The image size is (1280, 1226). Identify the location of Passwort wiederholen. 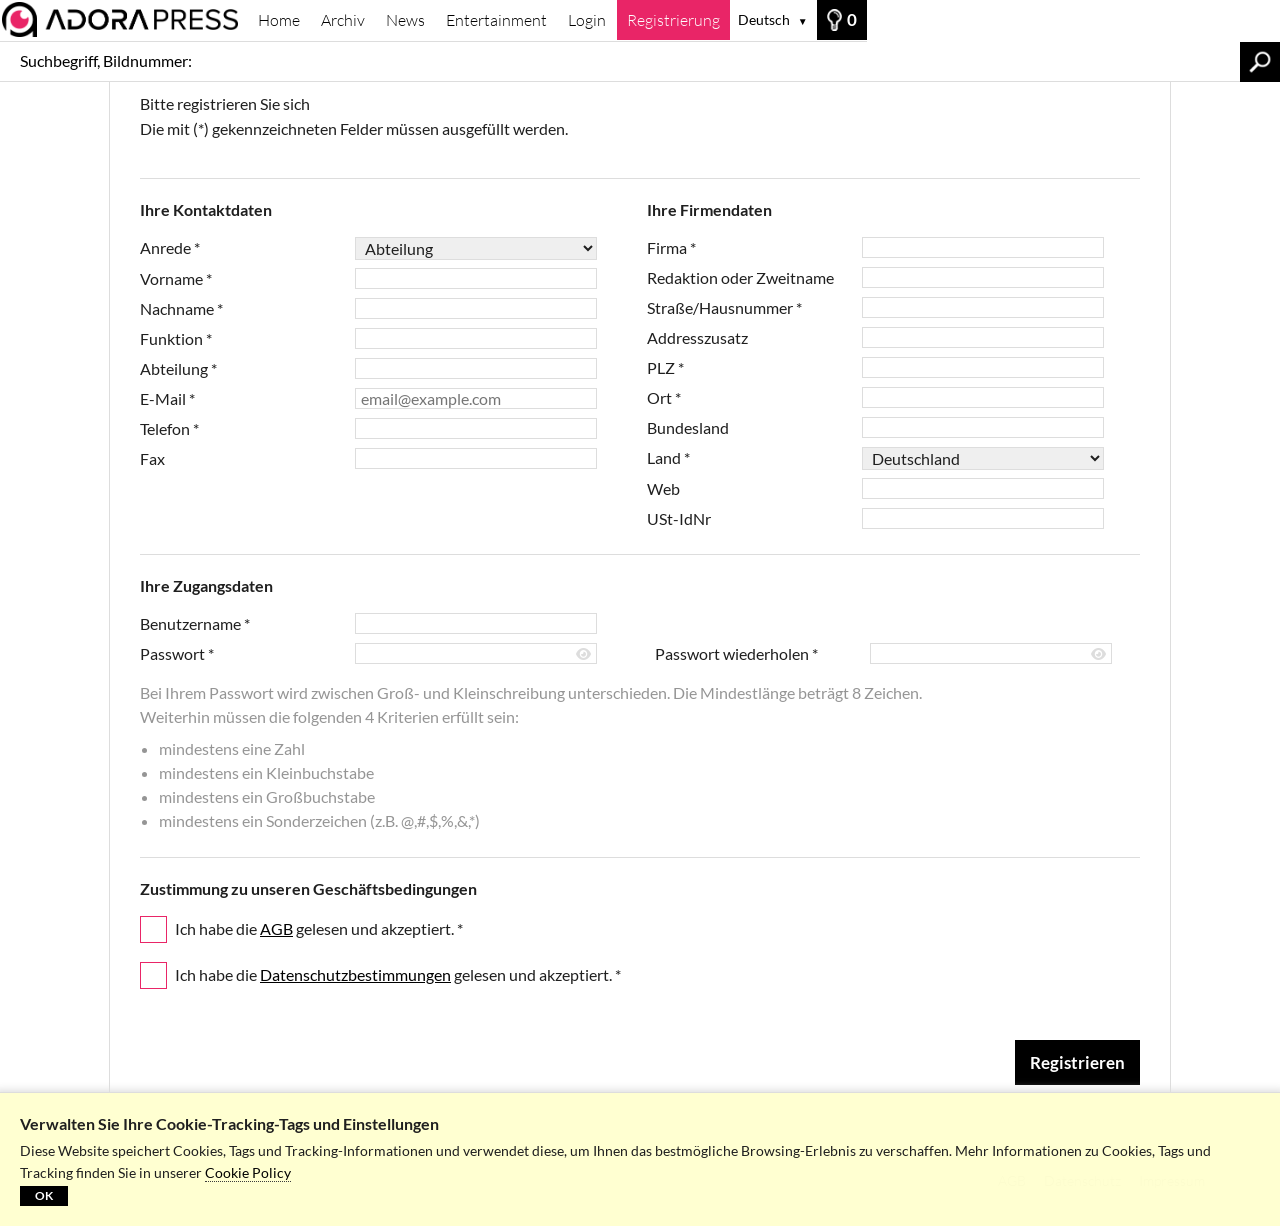
(736, 653).